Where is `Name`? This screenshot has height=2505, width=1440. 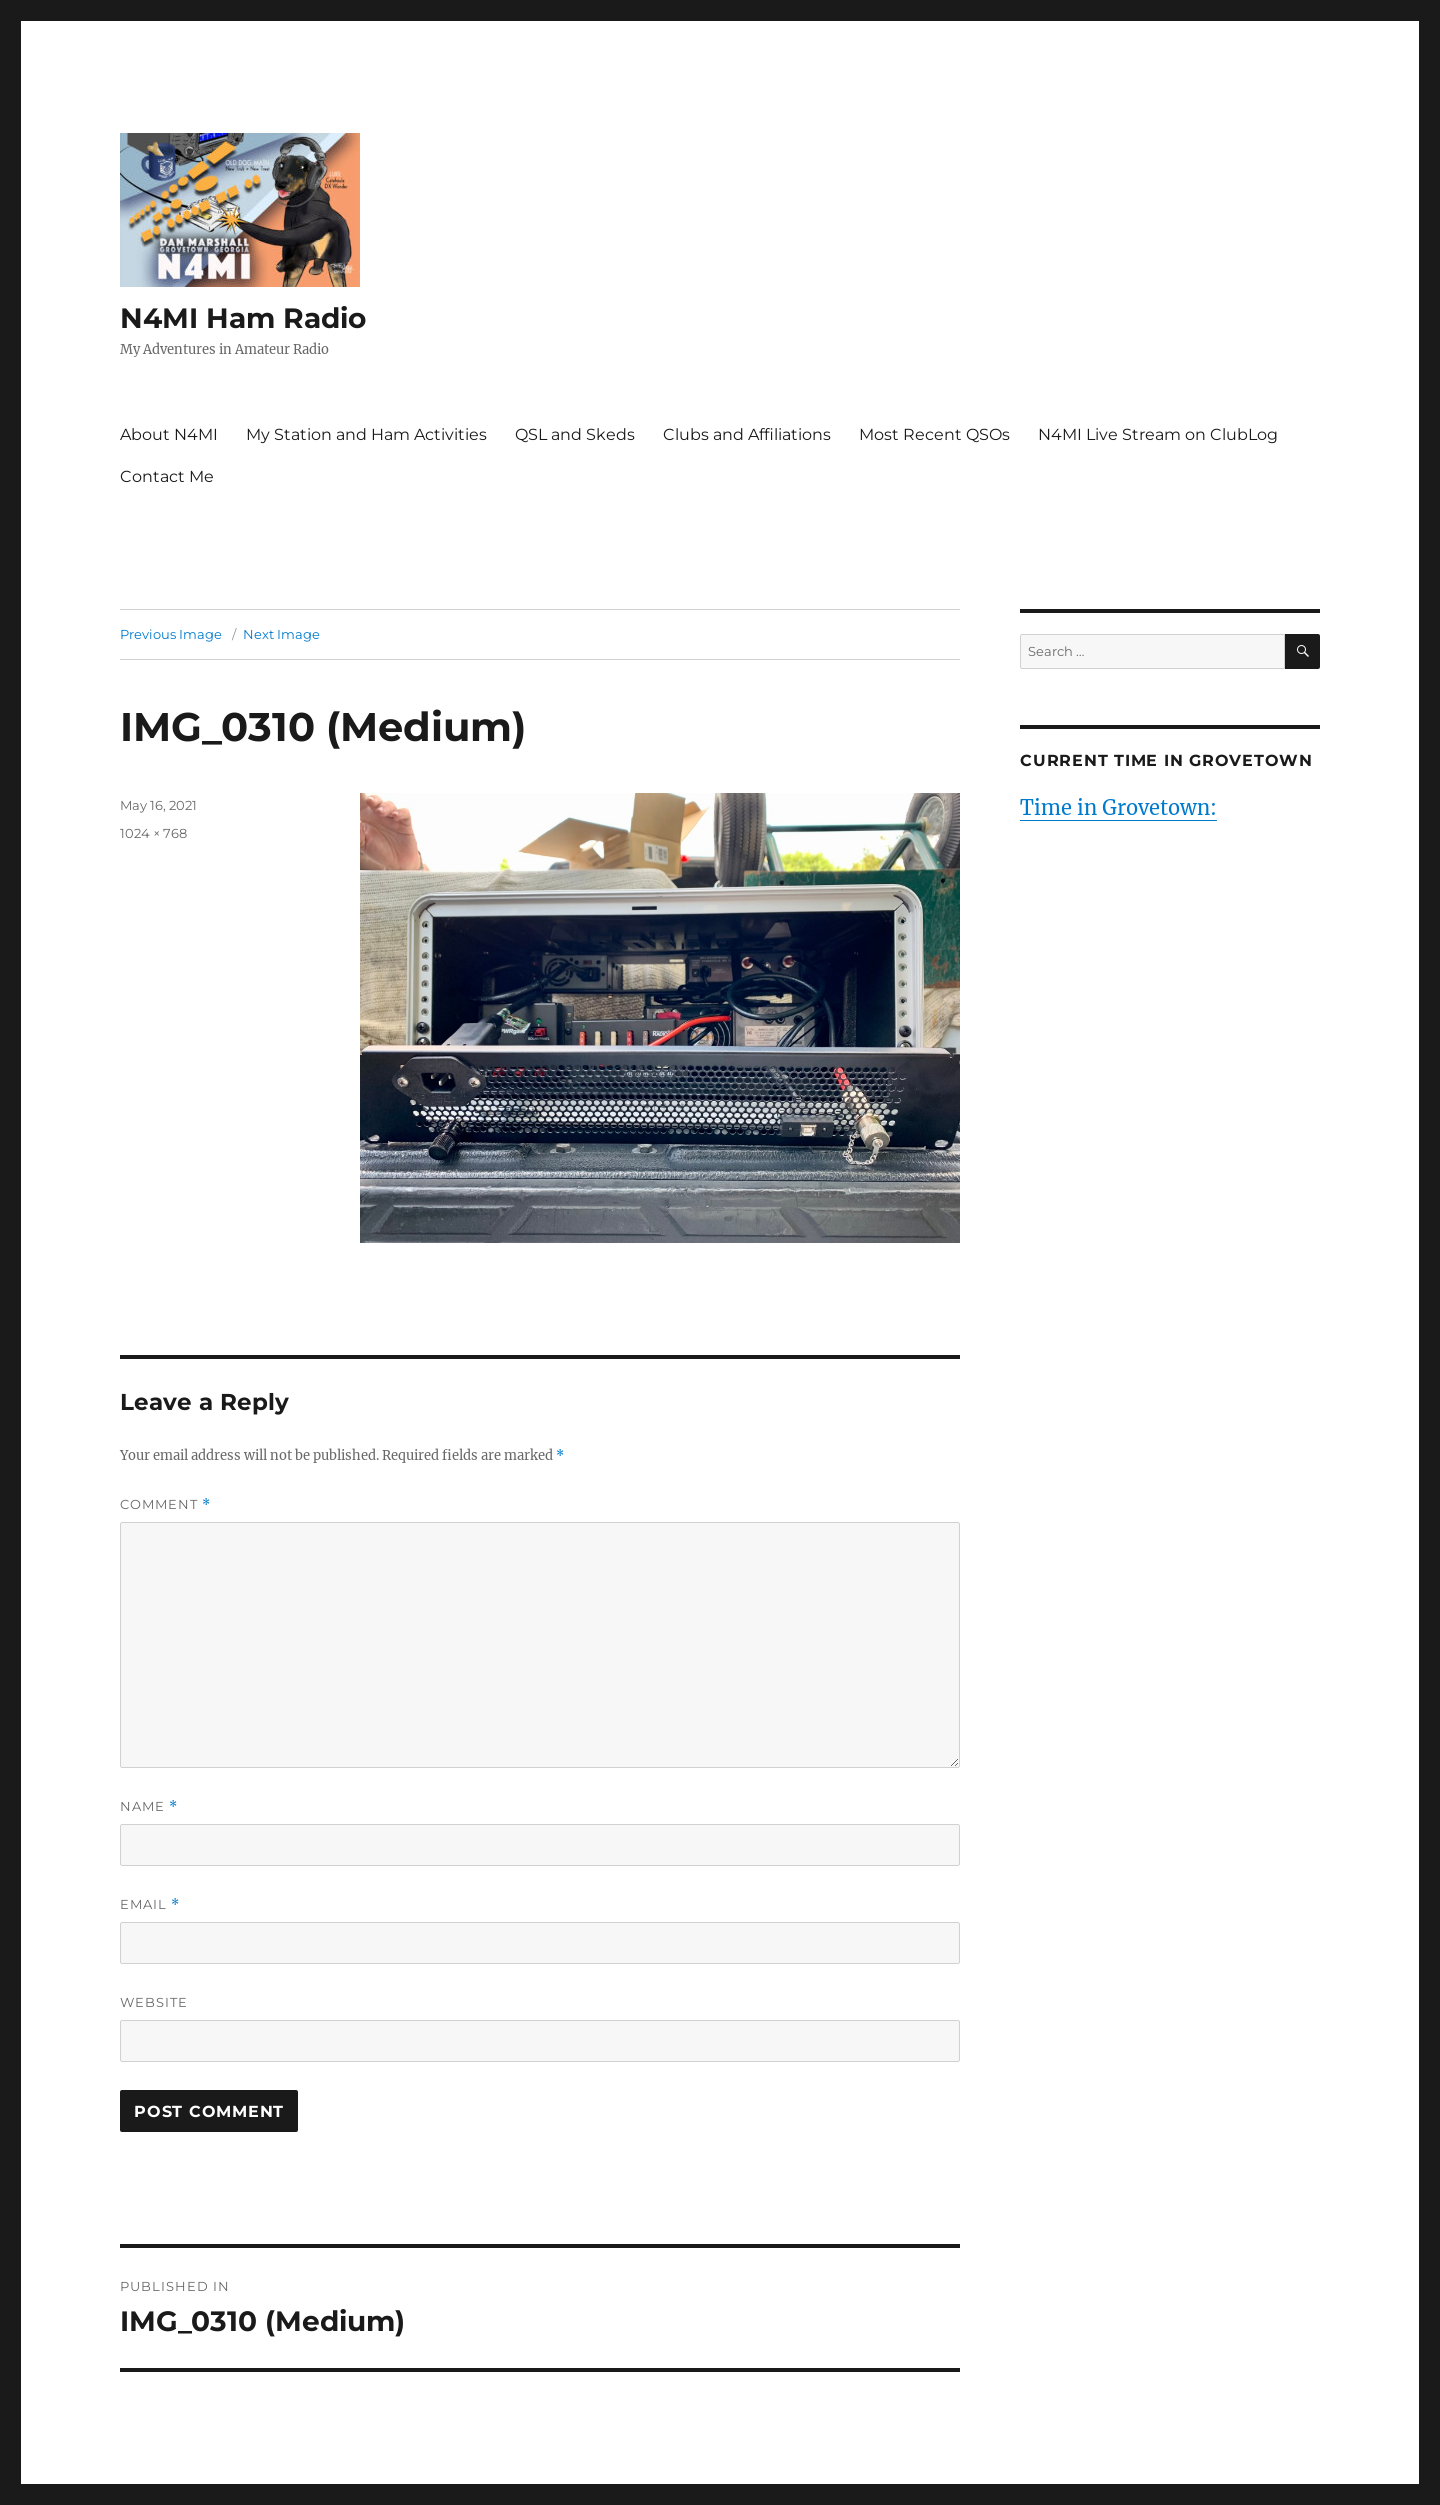 Name is located at coordinates (149, 1806).